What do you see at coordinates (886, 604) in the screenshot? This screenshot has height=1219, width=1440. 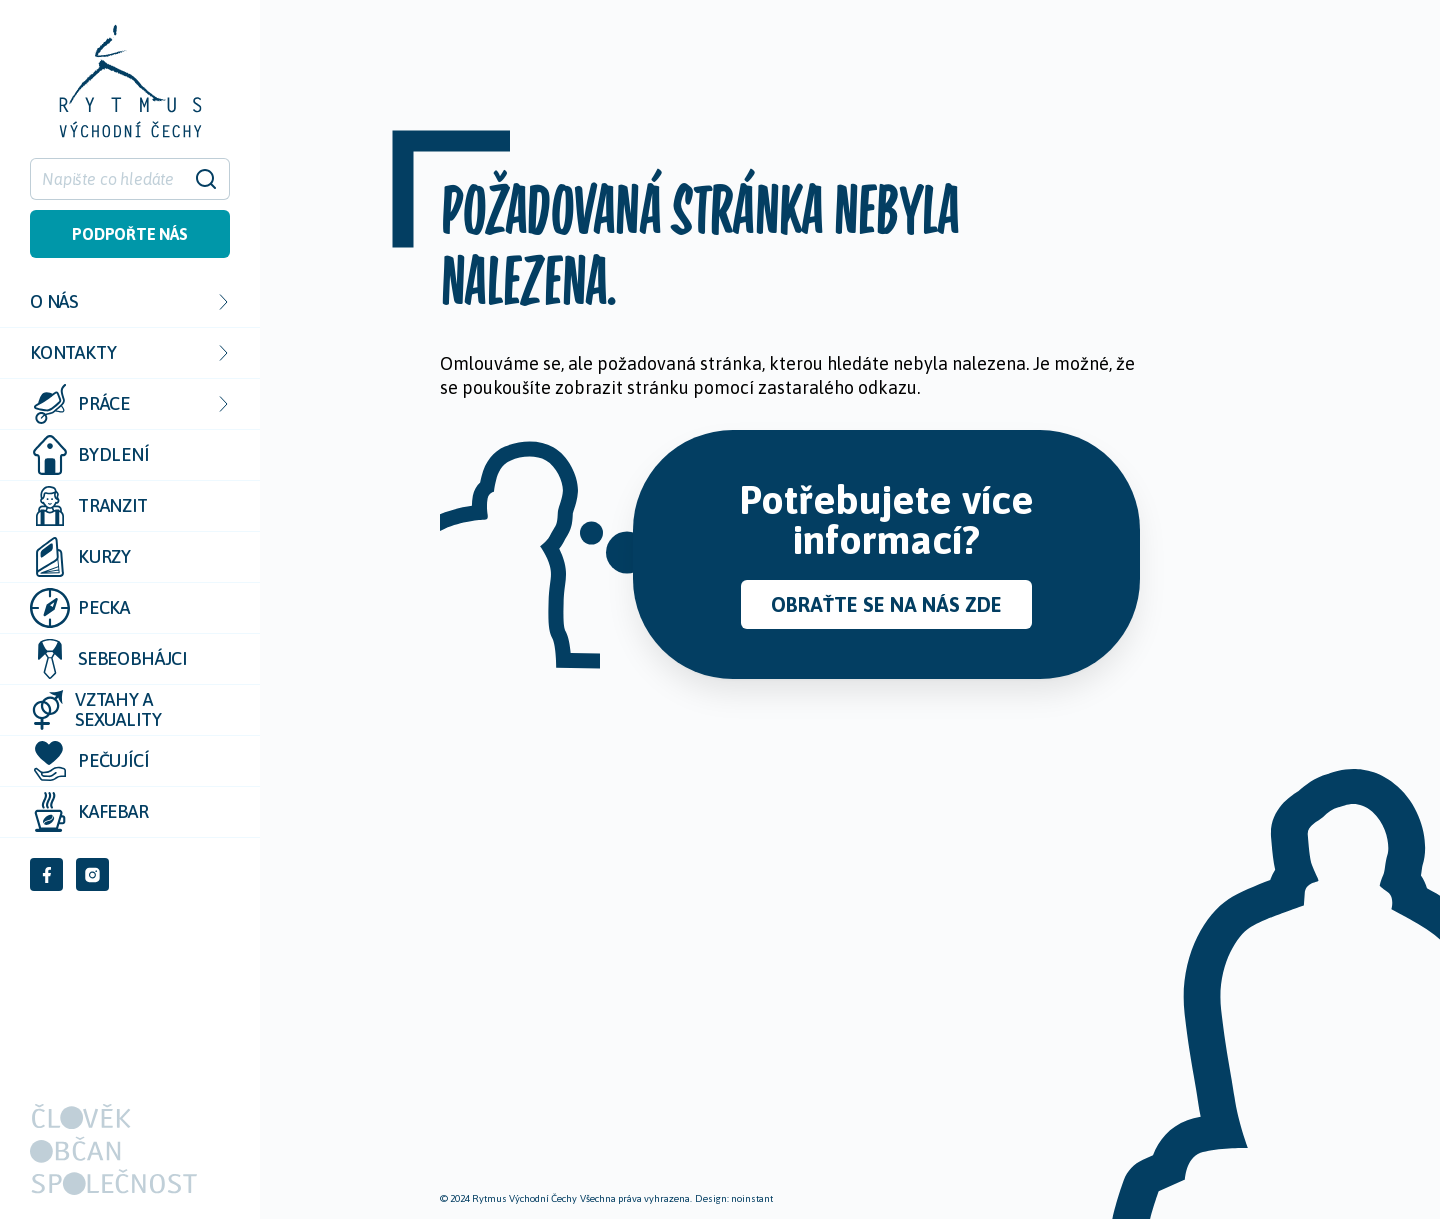 I see `Obraťte se na nás zde` at bounding box center [886, 604].